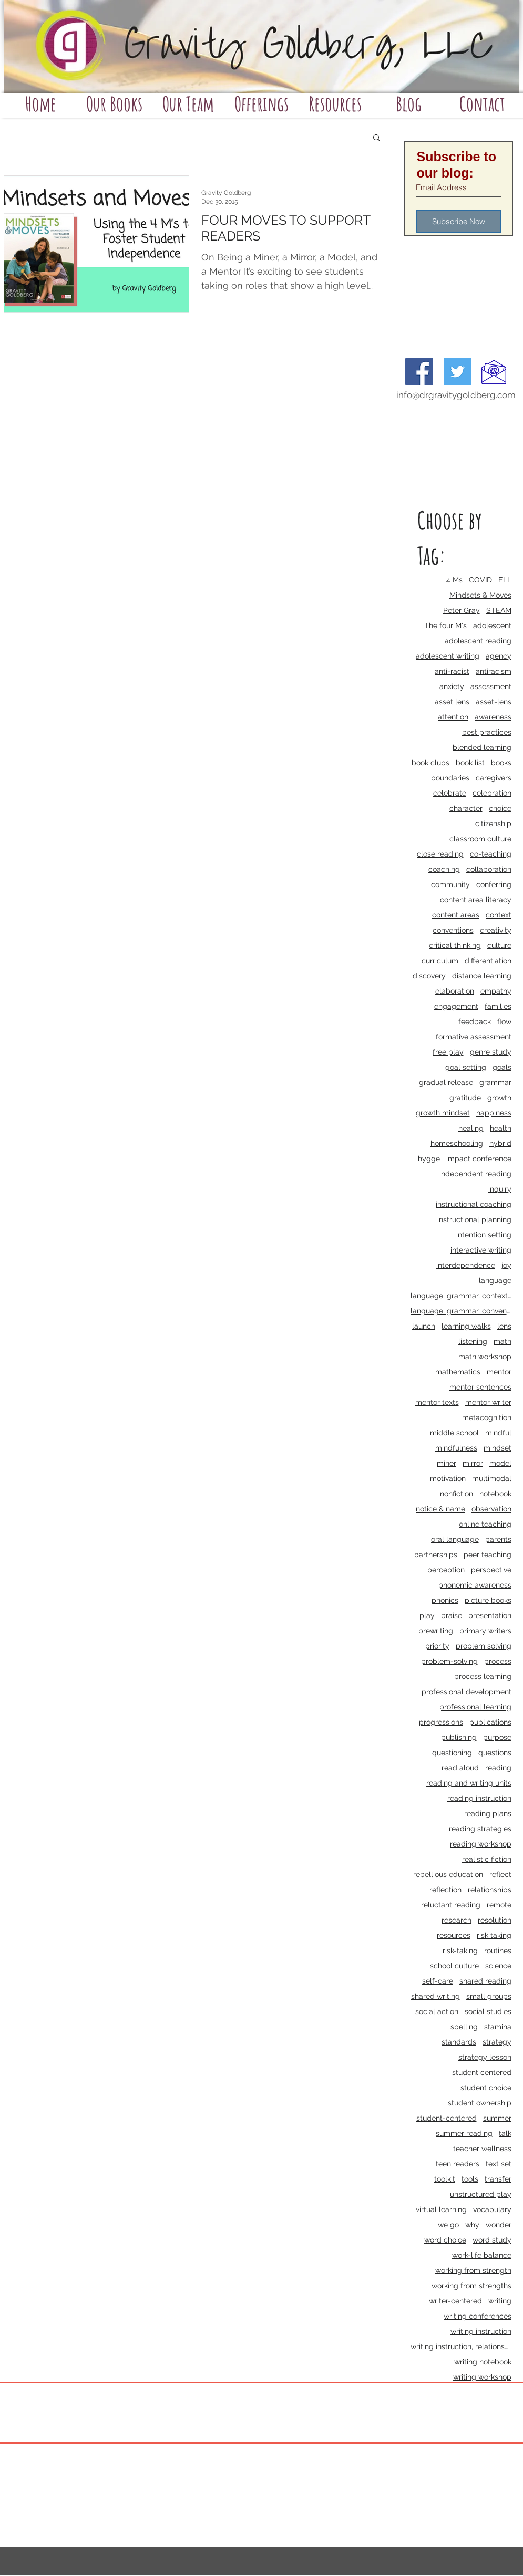 This screenshot has height=2576, width=523. Describe the element at coordinates (455, 1539) in the screenshot. I see `oral language` at that location.